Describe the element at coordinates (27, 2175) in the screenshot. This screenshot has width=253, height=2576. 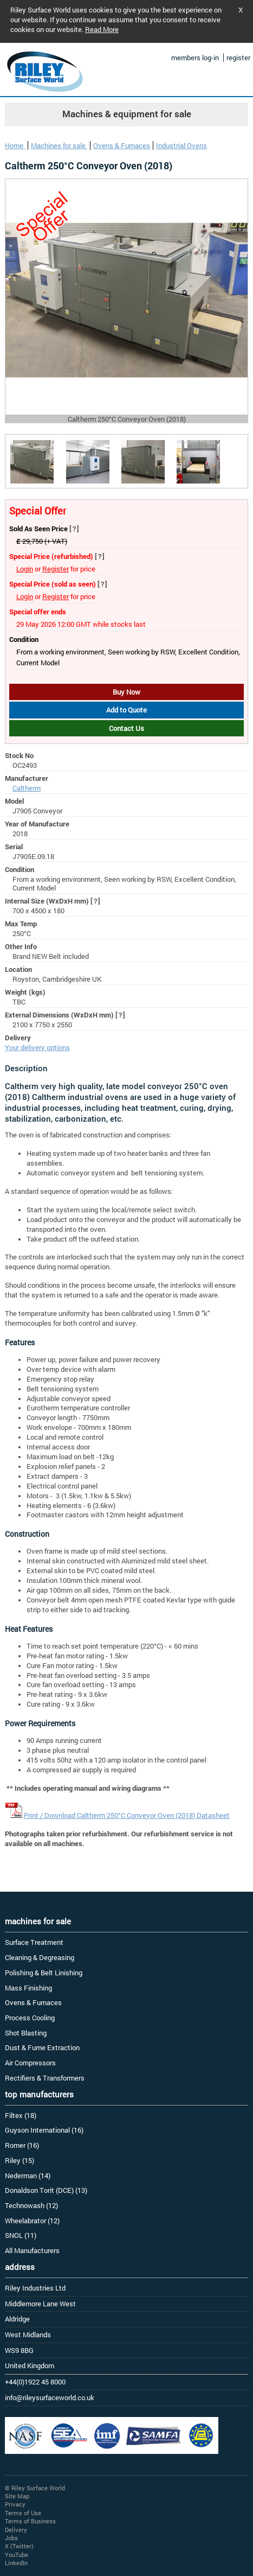
I see `Nederman (14)` at that location.